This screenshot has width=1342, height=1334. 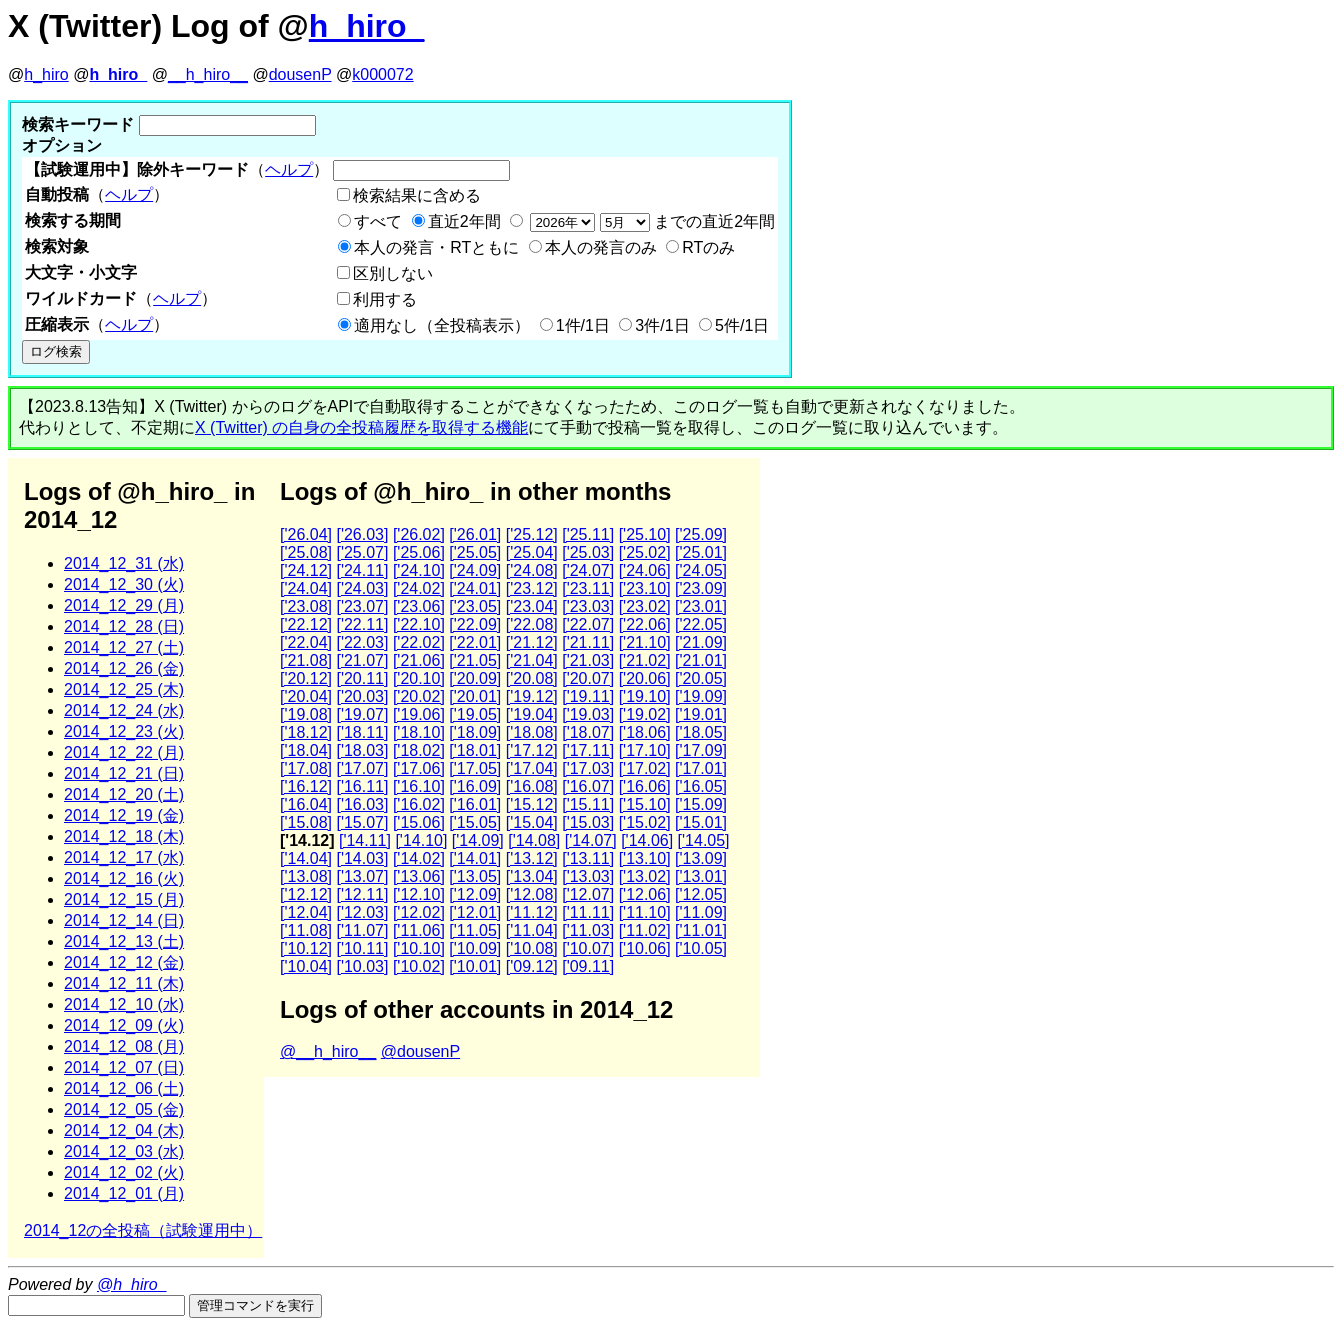 What do you see at coordinates (742, 325) in the screenshot?
I see `5件/1日` at bounding box center [742, 325].